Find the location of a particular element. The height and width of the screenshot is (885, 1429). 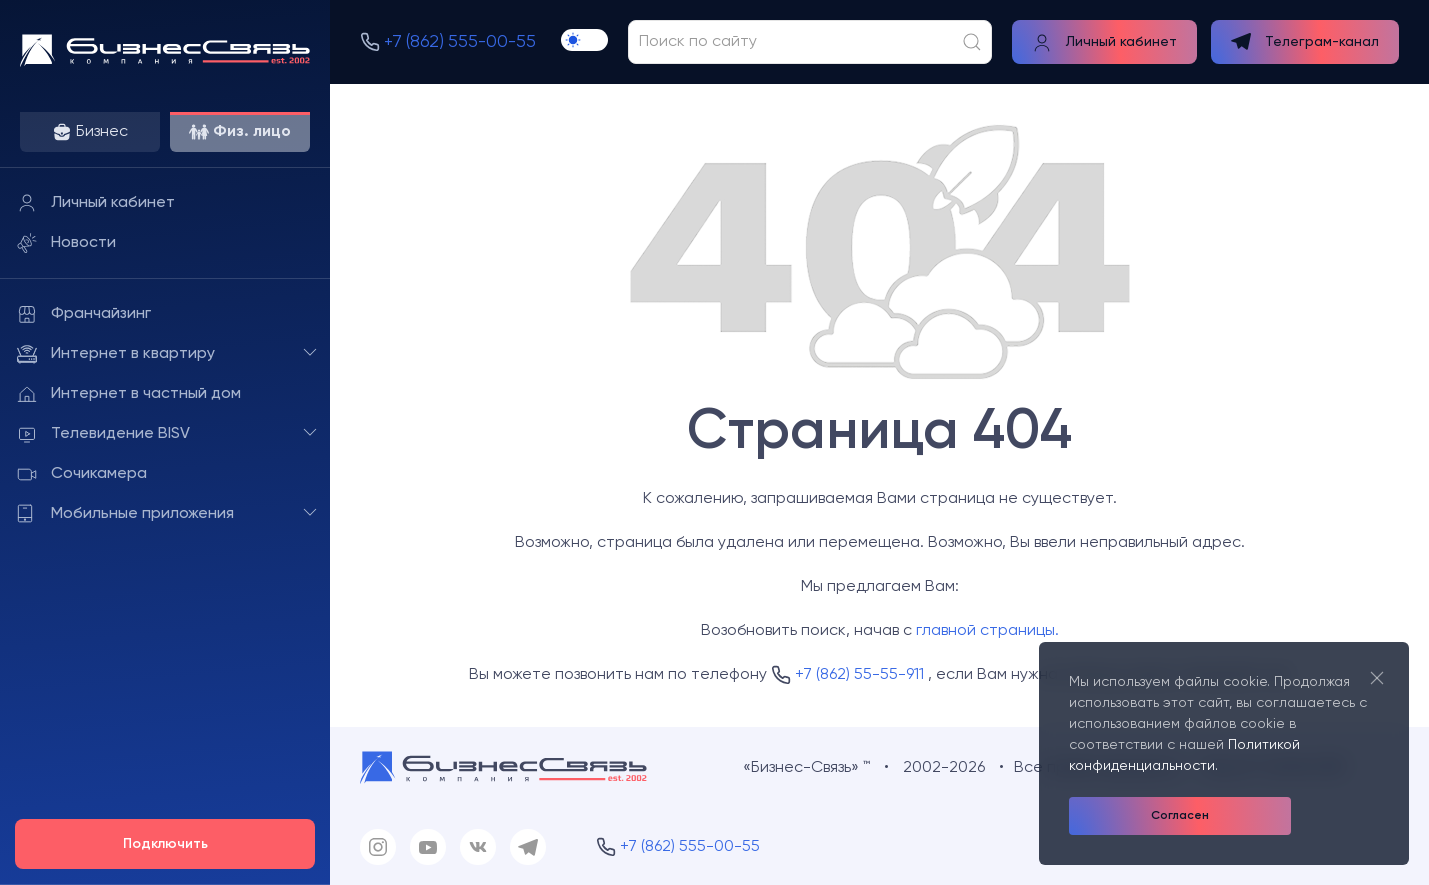

Франчайзинг is located at coordinates (84, 314).